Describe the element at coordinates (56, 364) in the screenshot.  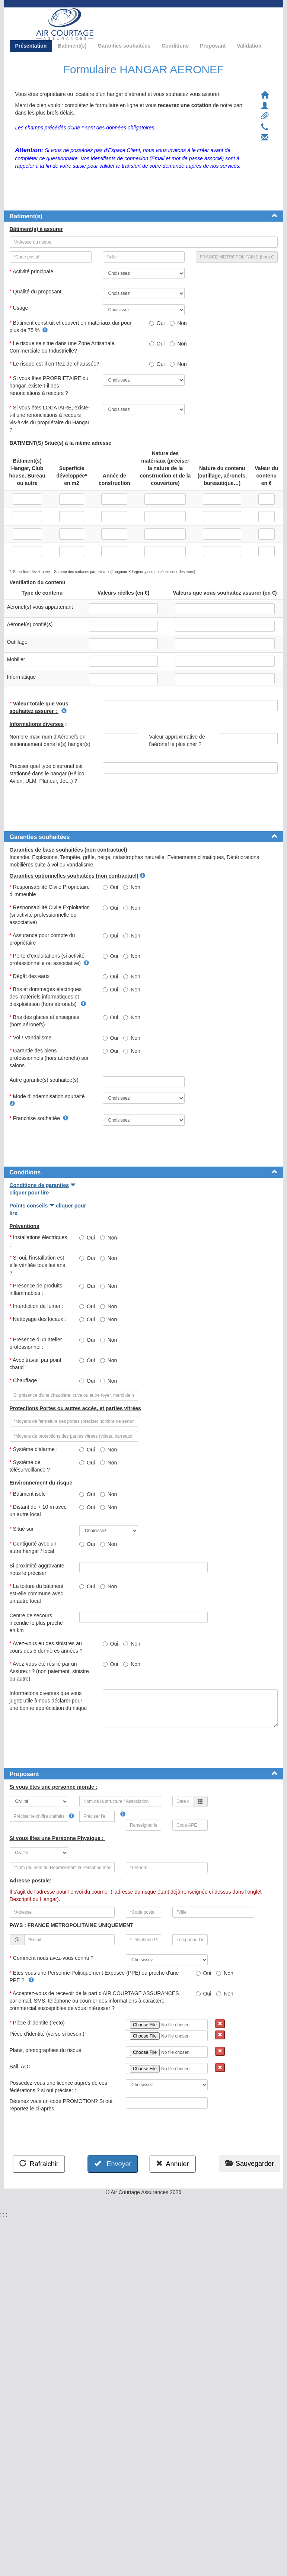
I see `Le risque est-il en Rez-de-chaussée?` at that location.